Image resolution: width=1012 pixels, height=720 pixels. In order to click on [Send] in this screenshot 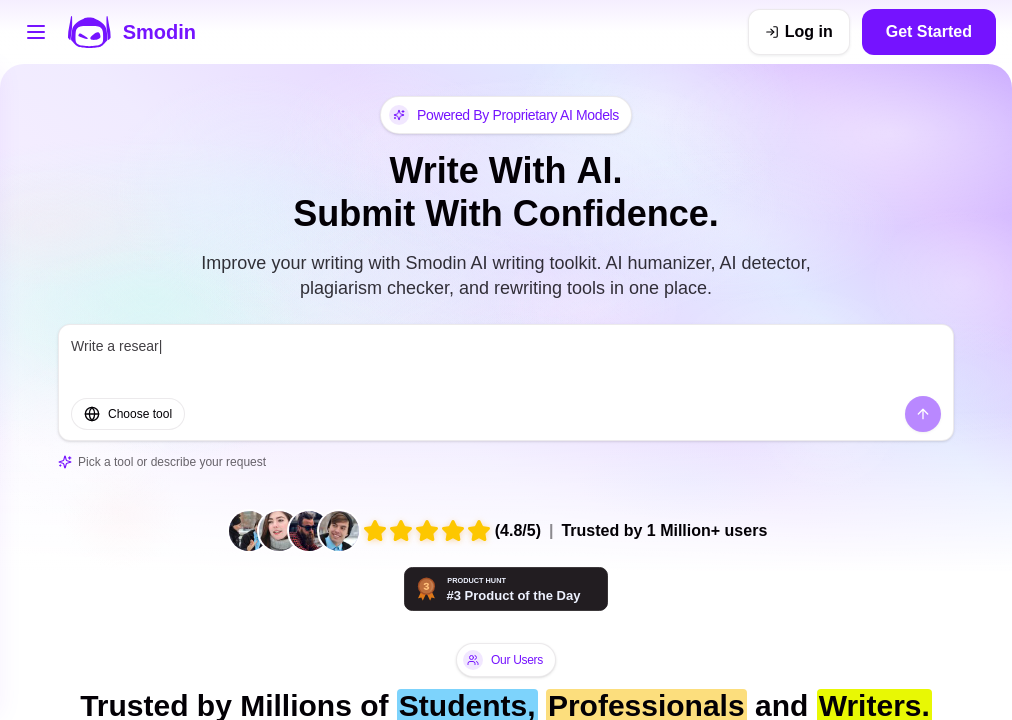, I will do `click(923, 414)`.